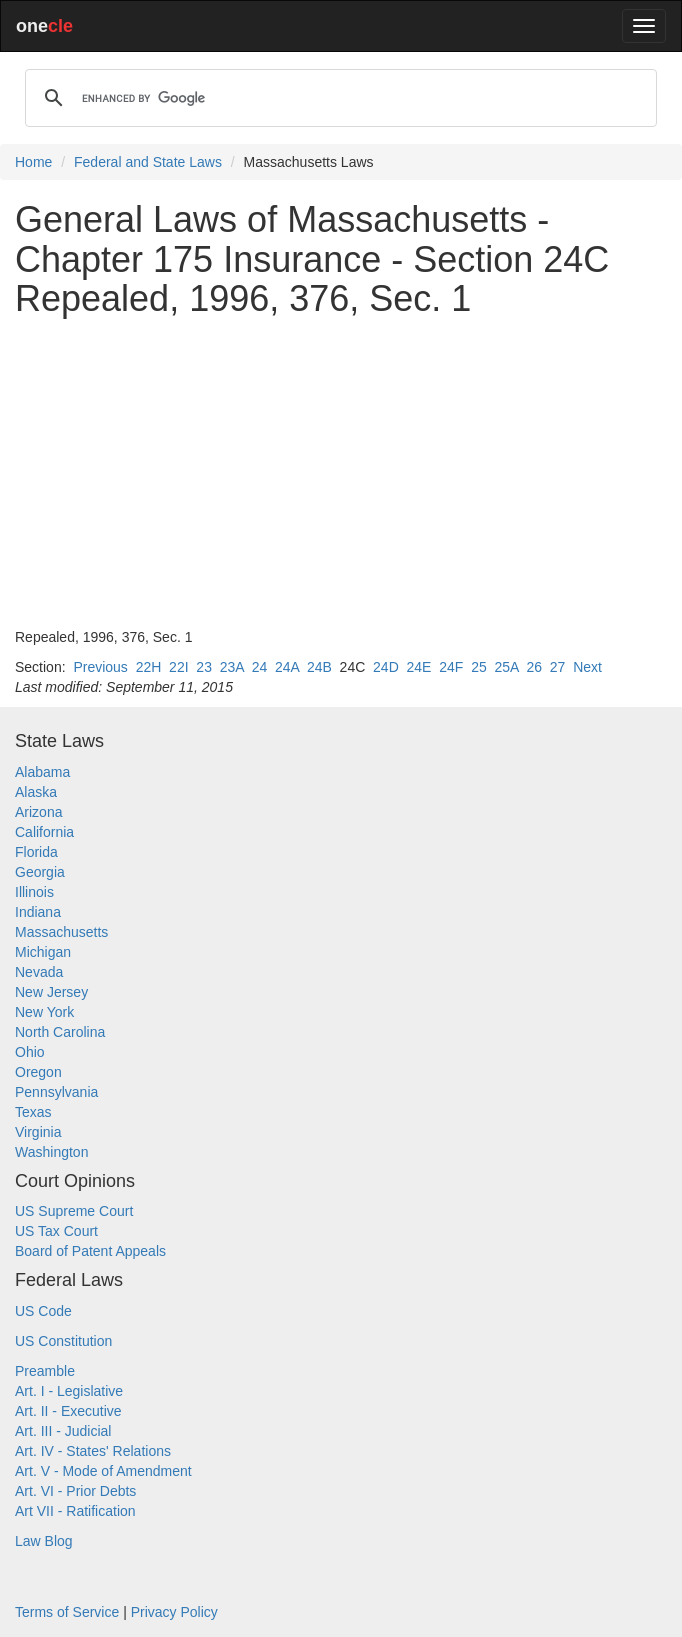  I want to click on Indiana, so click(38, 912).